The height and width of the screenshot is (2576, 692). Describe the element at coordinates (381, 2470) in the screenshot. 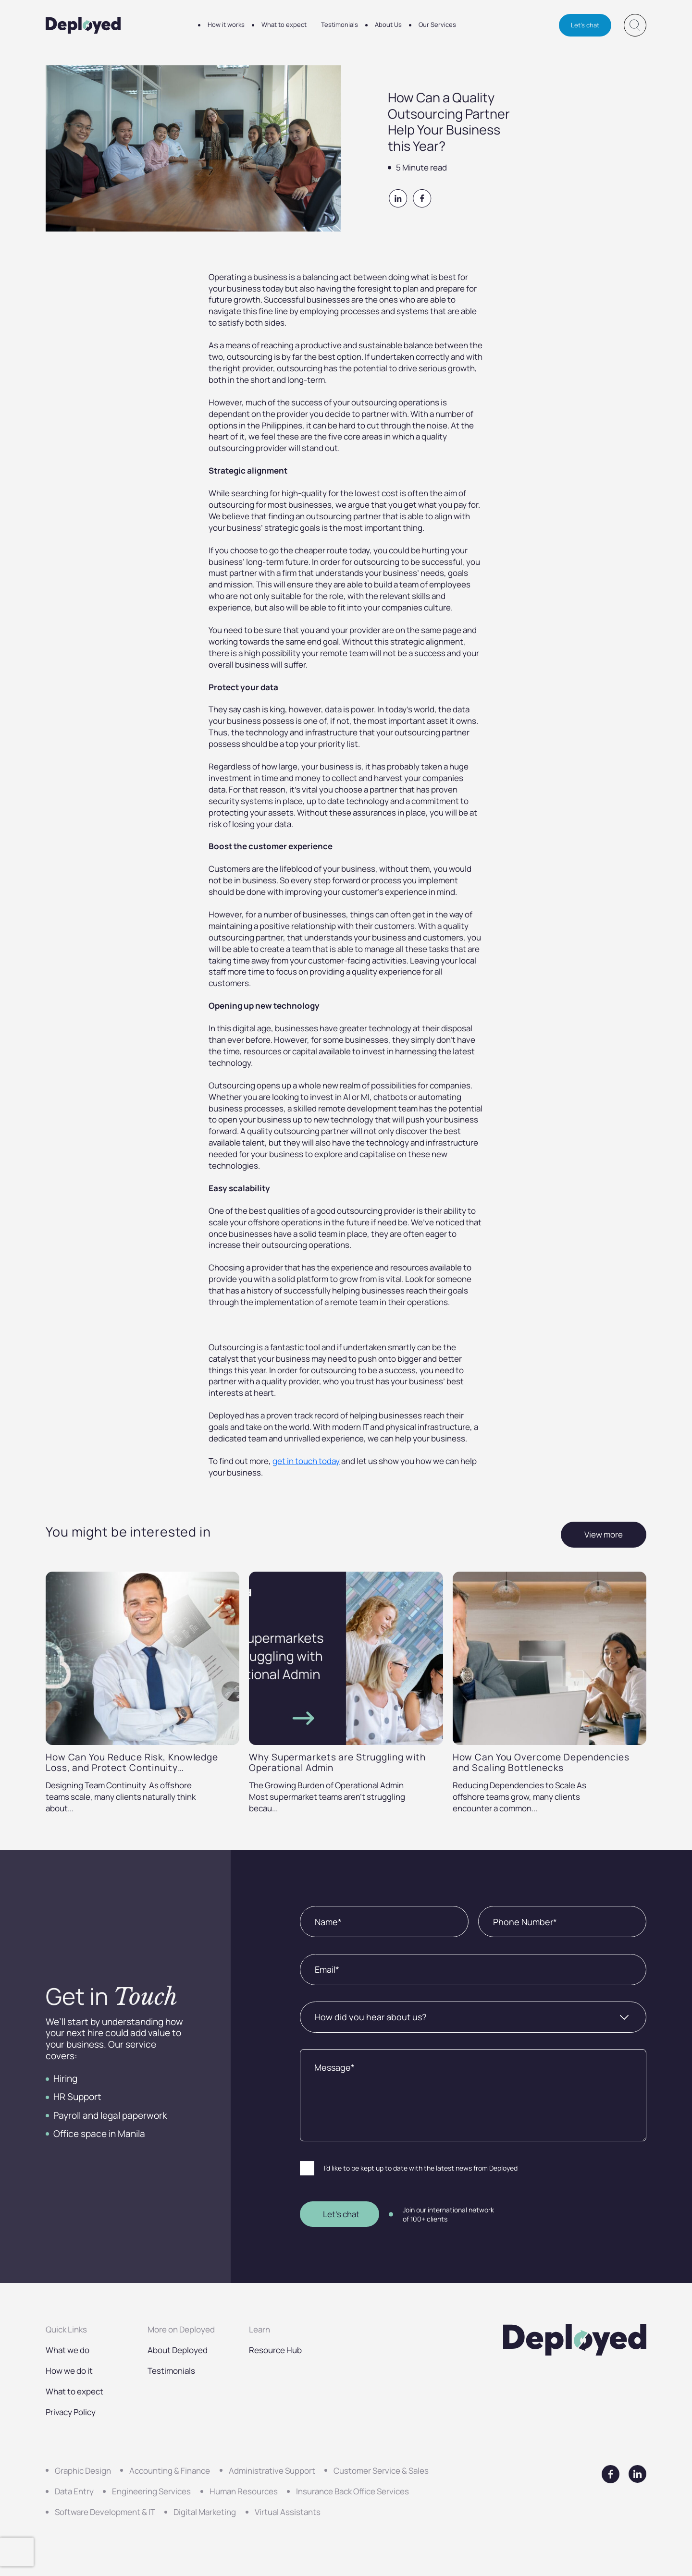

I see `Customer Service & Sales` at that location.